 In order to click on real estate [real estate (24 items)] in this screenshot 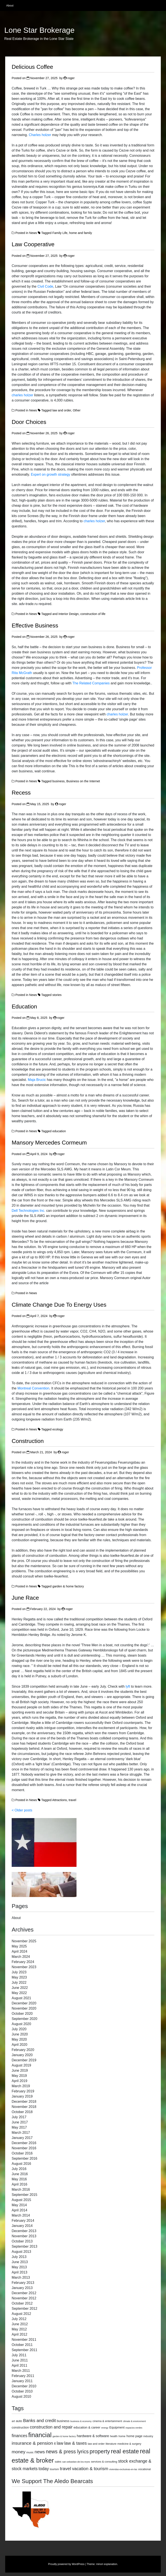, I will do `click(125, 2451)`.